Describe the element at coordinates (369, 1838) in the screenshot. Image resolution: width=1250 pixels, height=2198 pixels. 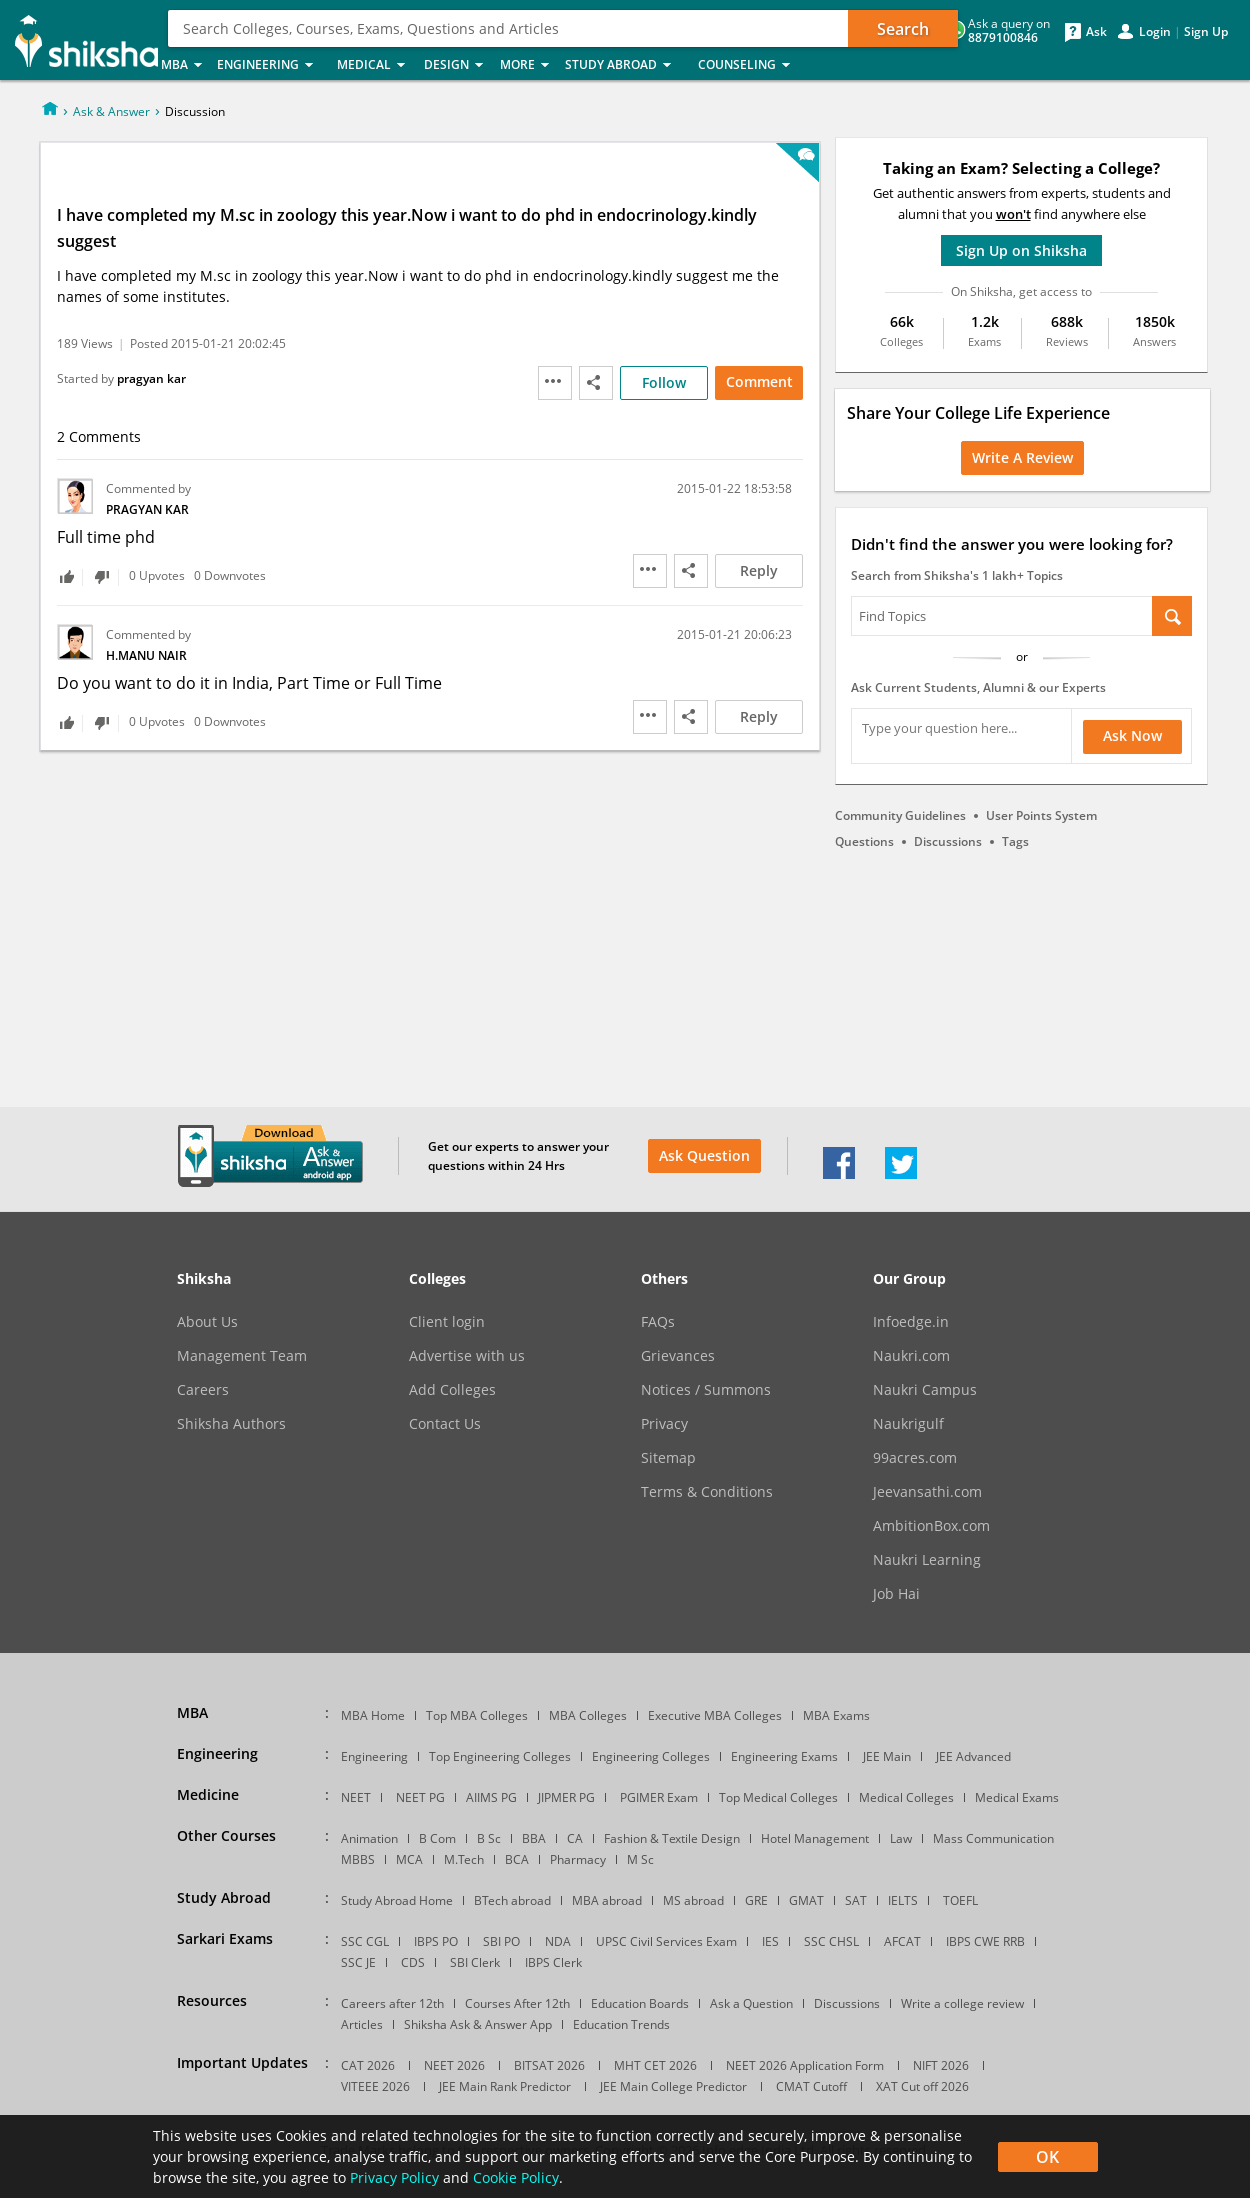
I see `Animation` at that location.